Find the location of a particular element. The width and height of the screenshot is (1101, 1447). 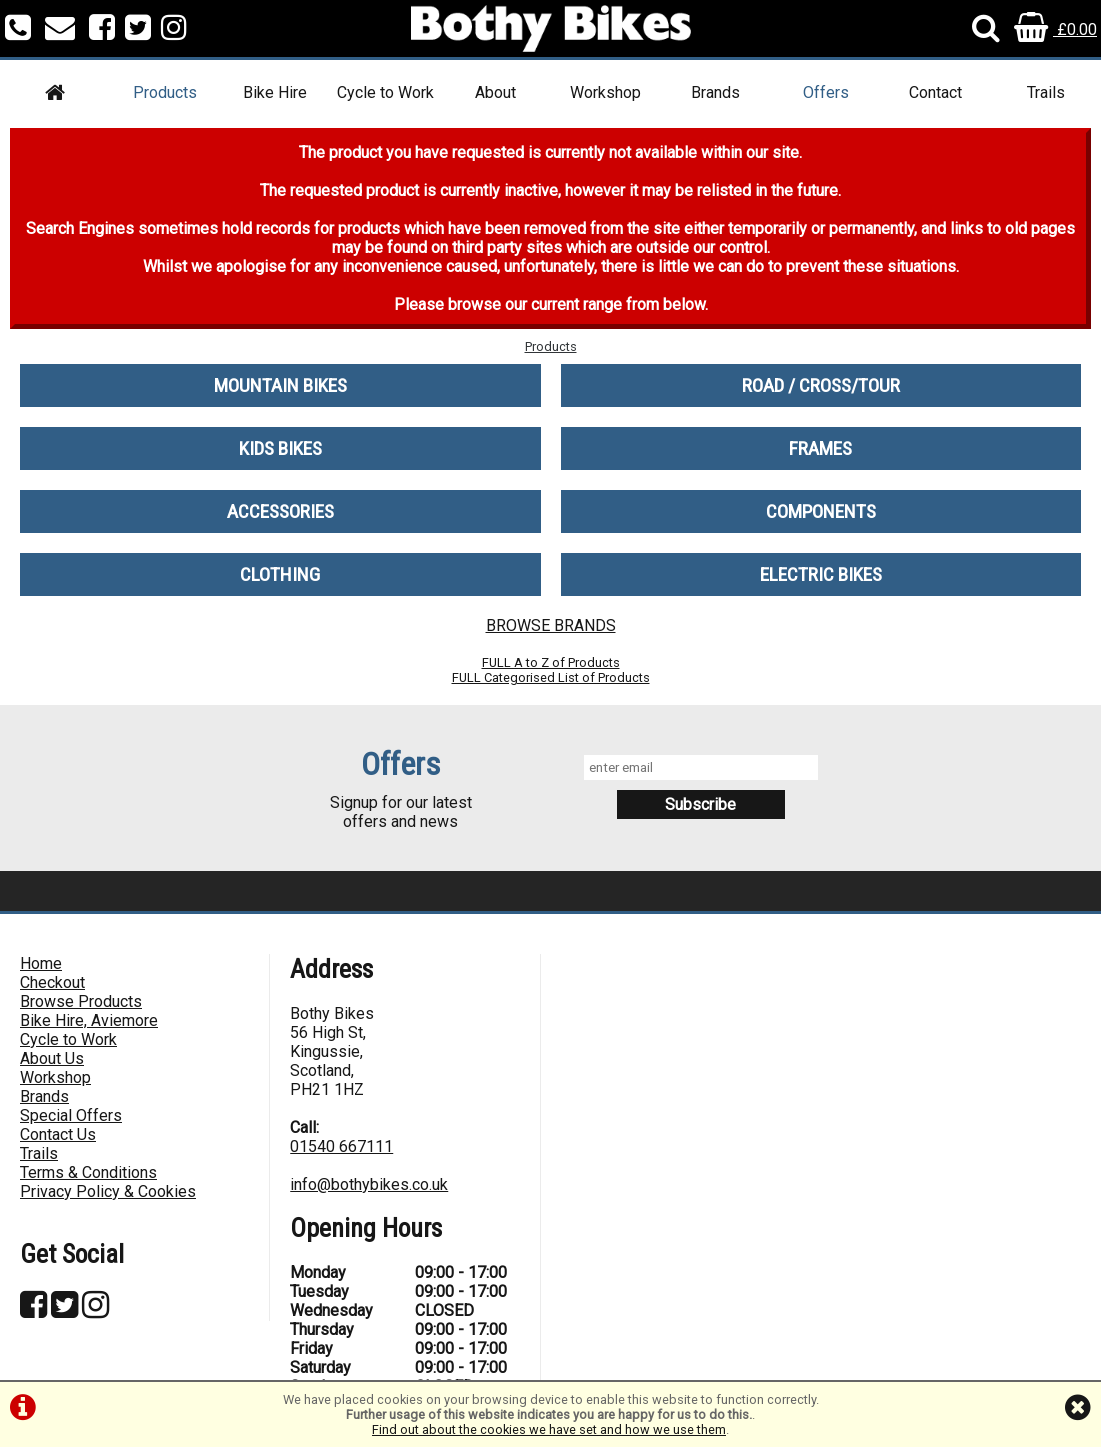

Contact Us is located at coordinates (58, 1134).